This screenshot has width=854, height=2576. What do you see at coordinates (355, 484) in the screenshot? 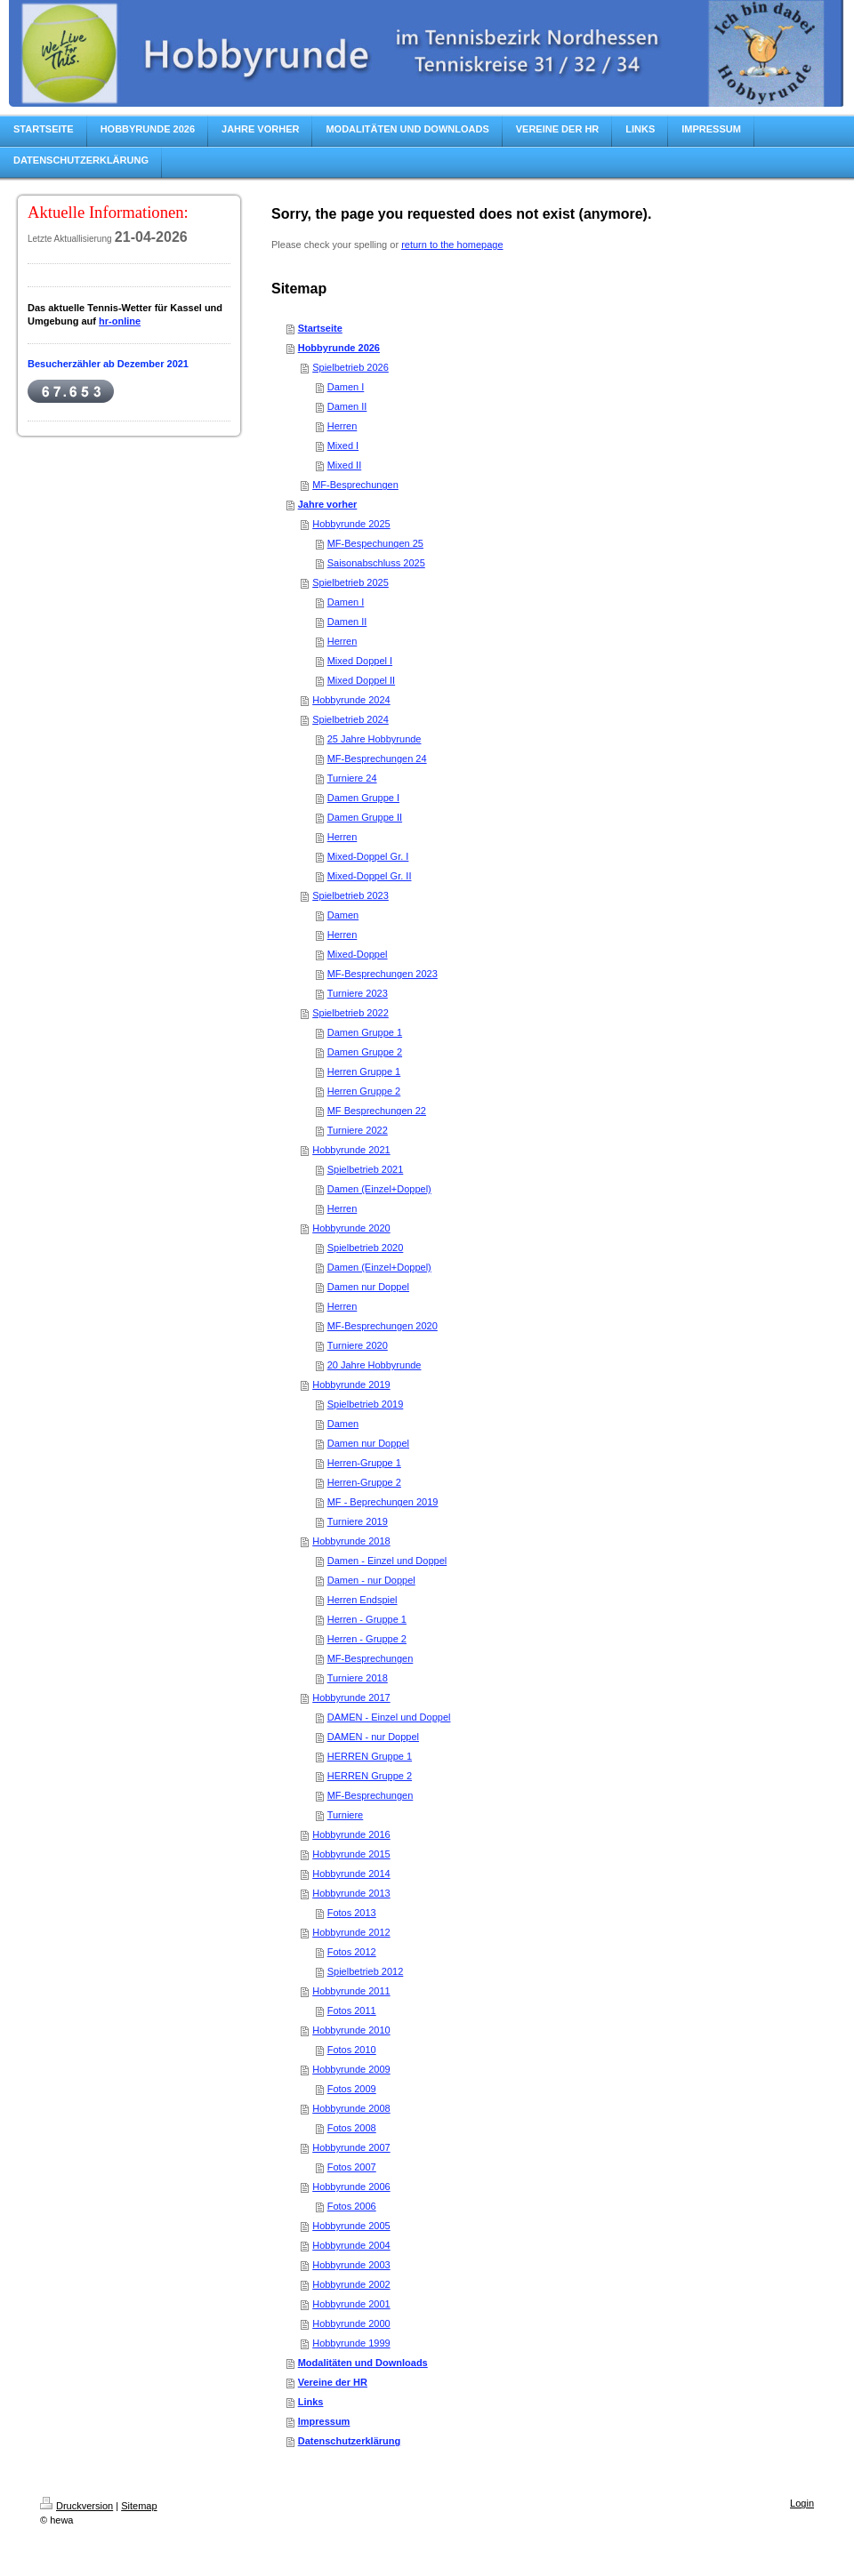
I see `MF-Besprechungen` at bounding box center [355, 484].